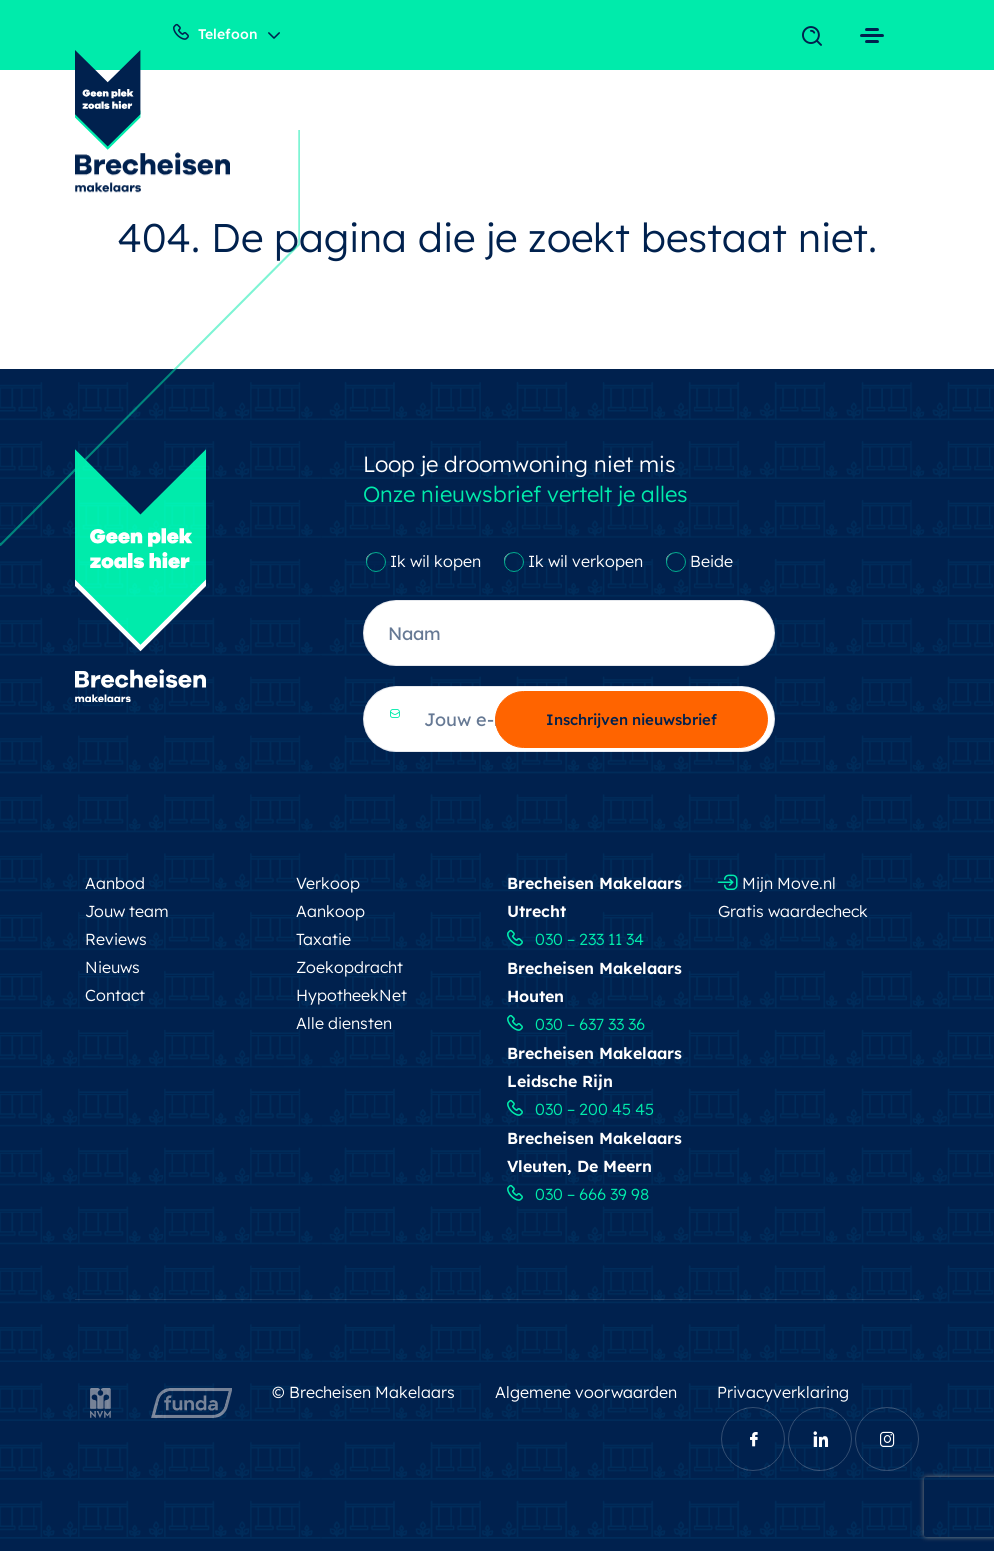 This screenshot has width=994, height=1551. I want to click on Taxatie, so click(323, 939).